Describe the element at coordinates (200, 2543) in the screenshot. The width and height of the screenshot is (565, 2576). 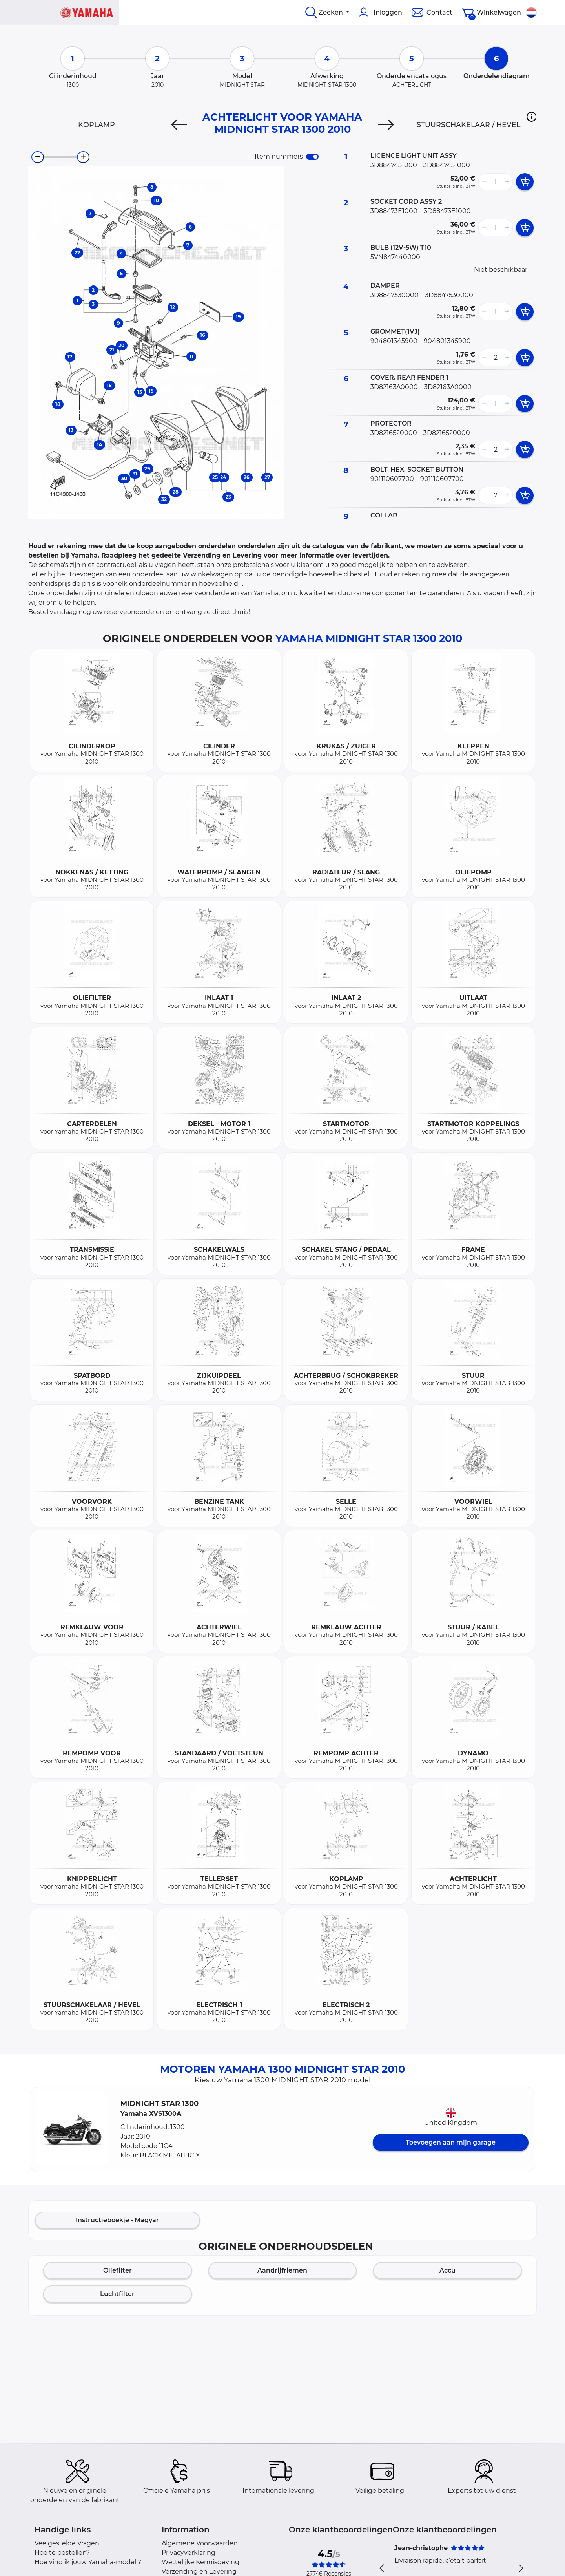
I see `Algemene Voorwaarden` at that location.